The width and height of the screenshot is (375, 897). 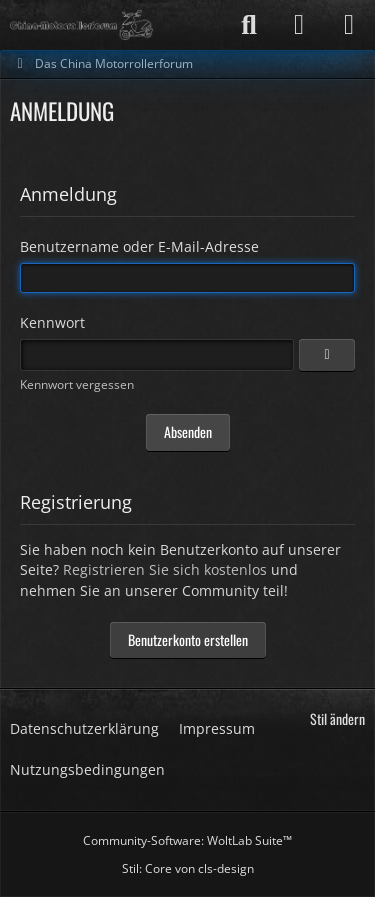 I want to click on Stil: von, so click(x=188, y=868).